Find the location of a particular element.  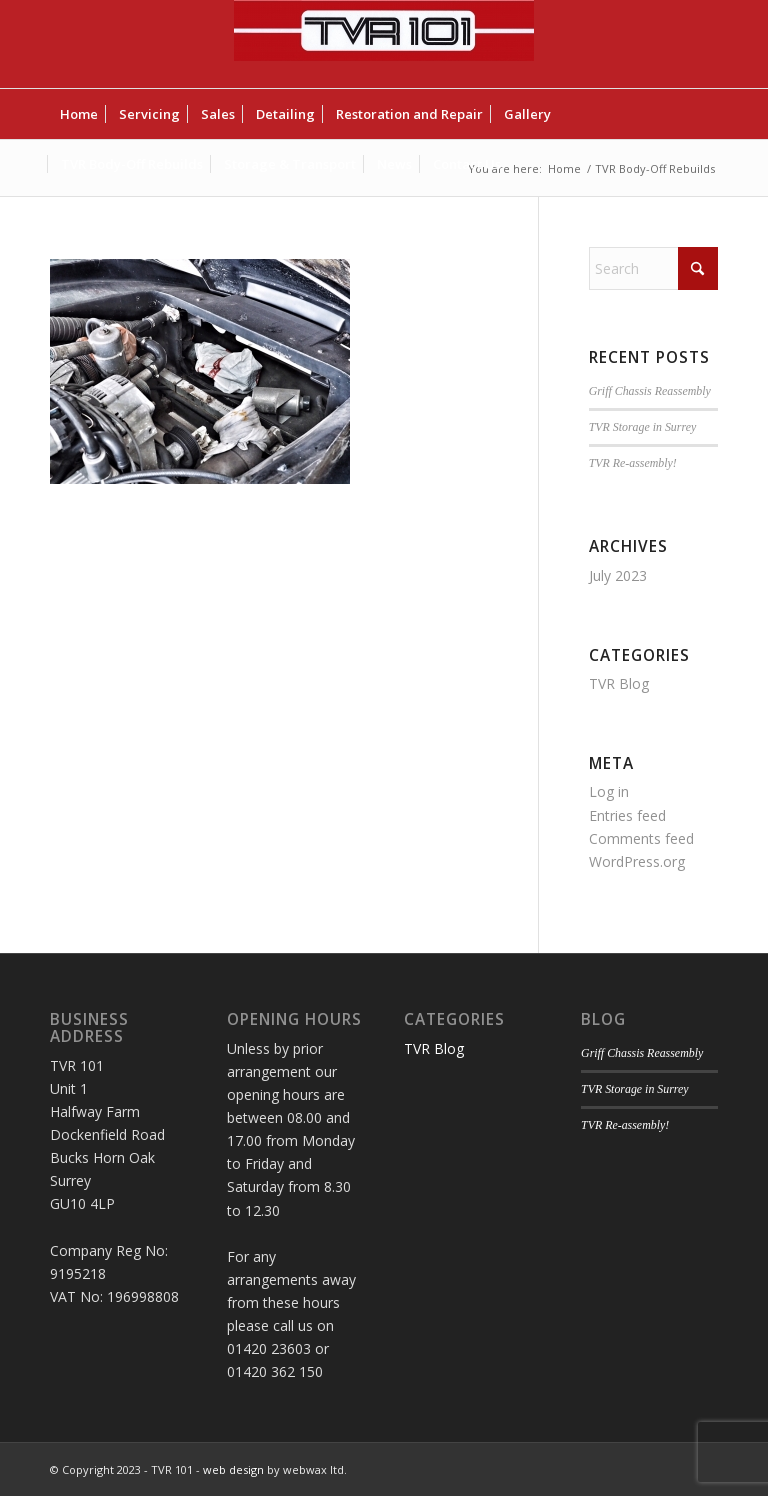

Log in is located at coordinates (609, 791).